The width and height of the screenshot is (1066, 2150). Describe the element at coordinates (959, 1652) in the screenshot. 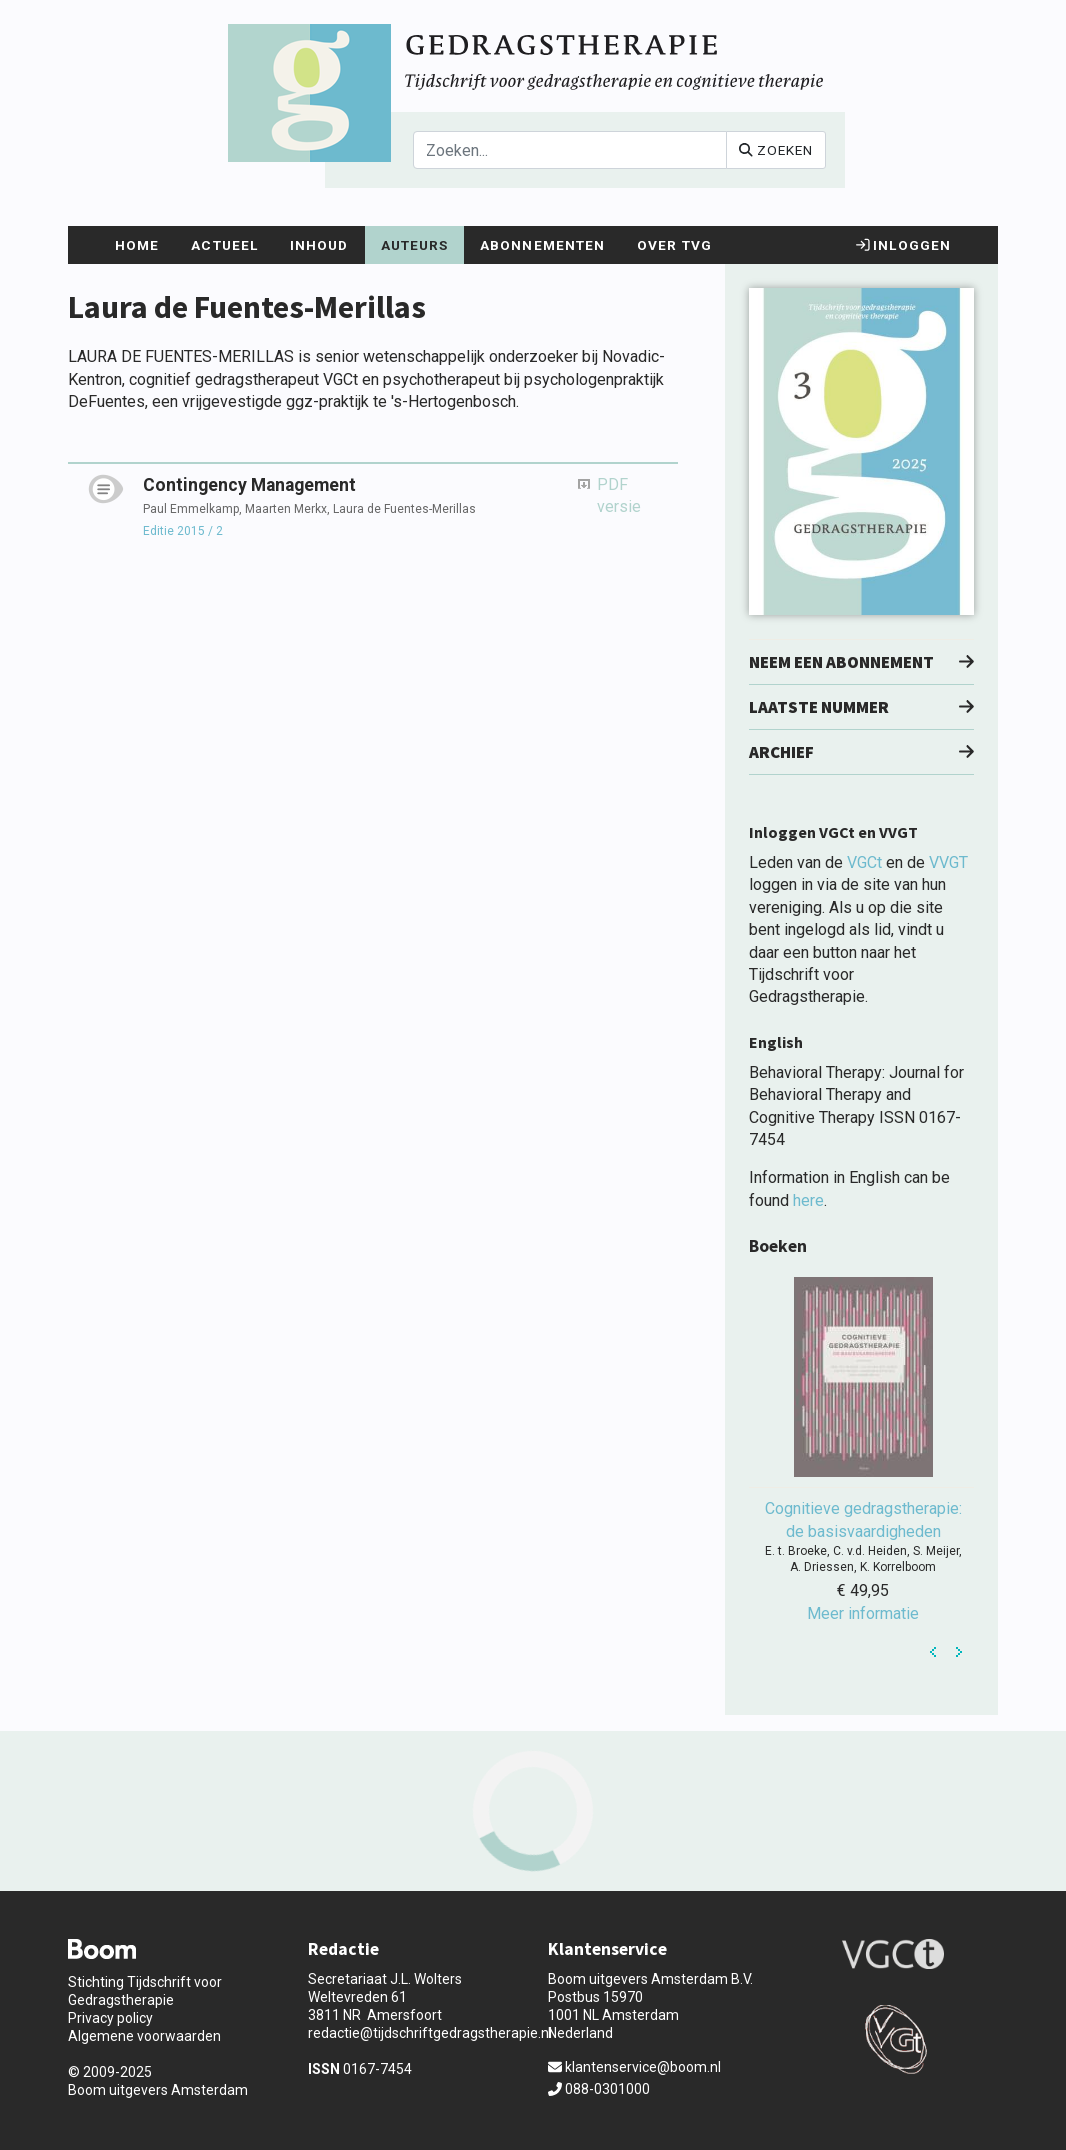

I see `Next` at that location.